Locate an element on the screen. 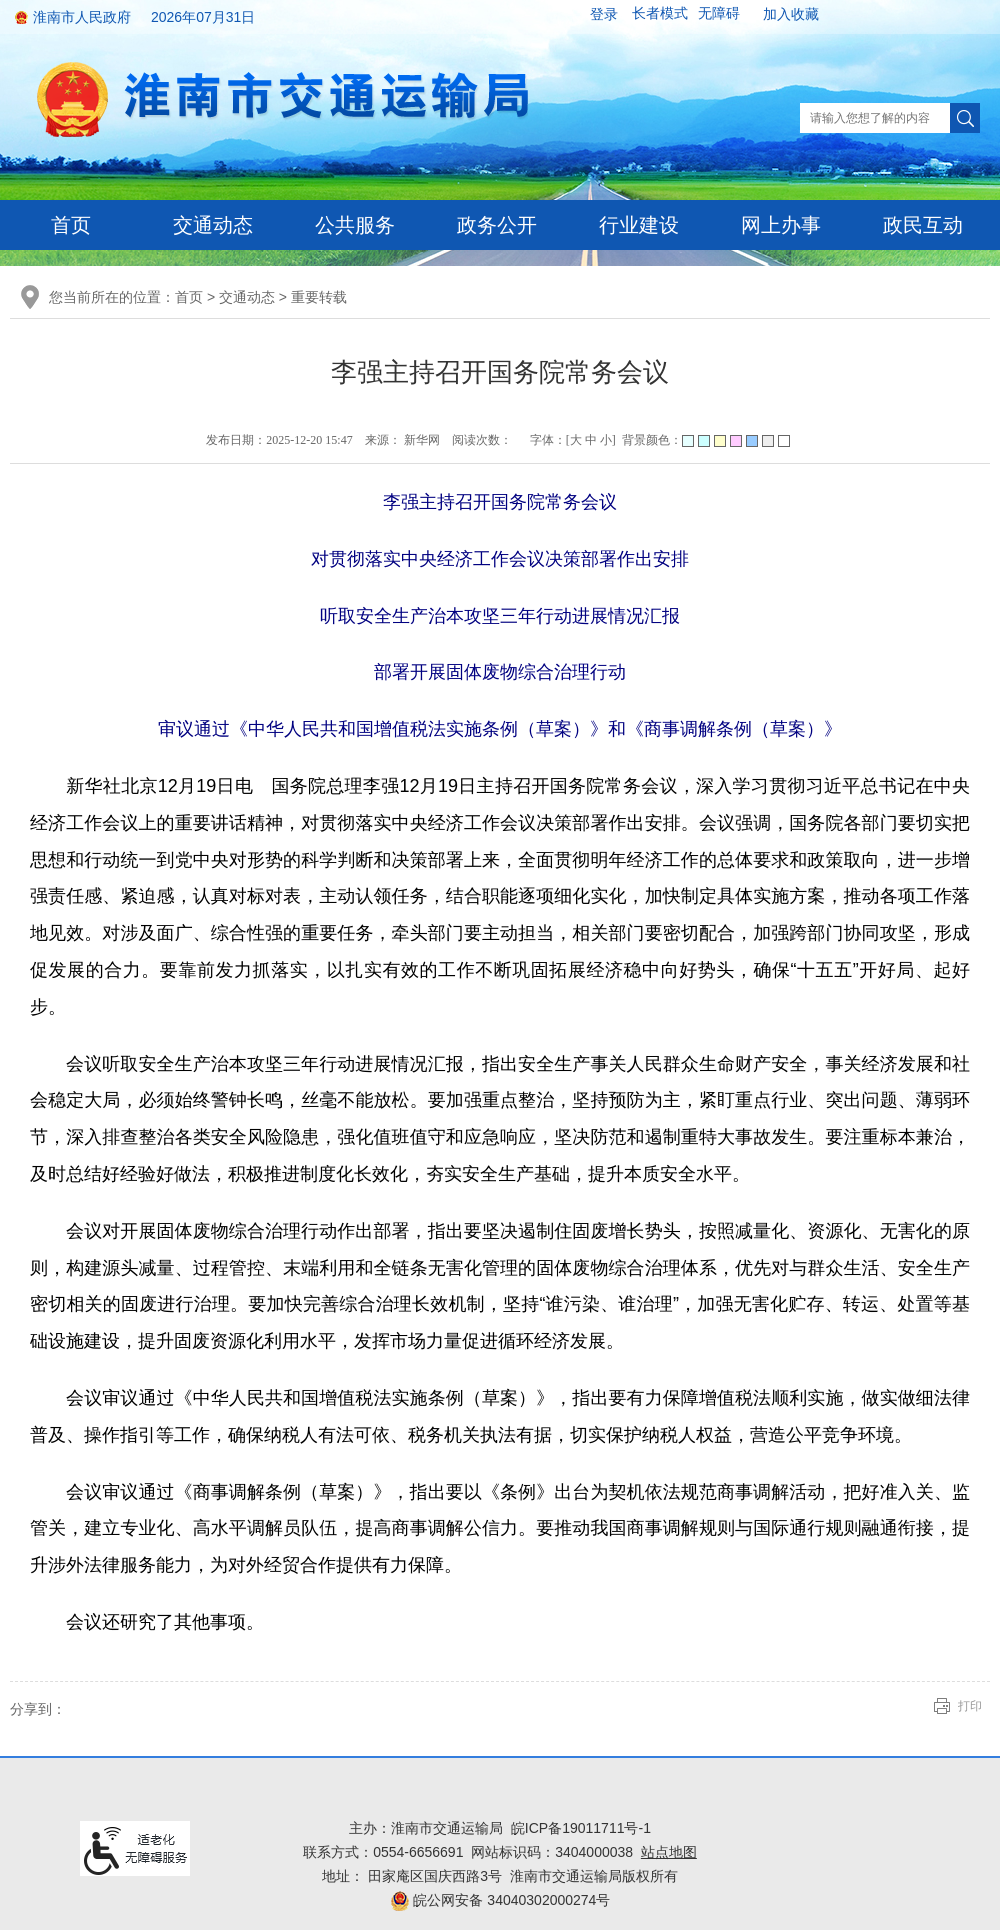 The height and width of the screenshot is (1930, 1000). 交通动态 is located at coordinates (213, 225).